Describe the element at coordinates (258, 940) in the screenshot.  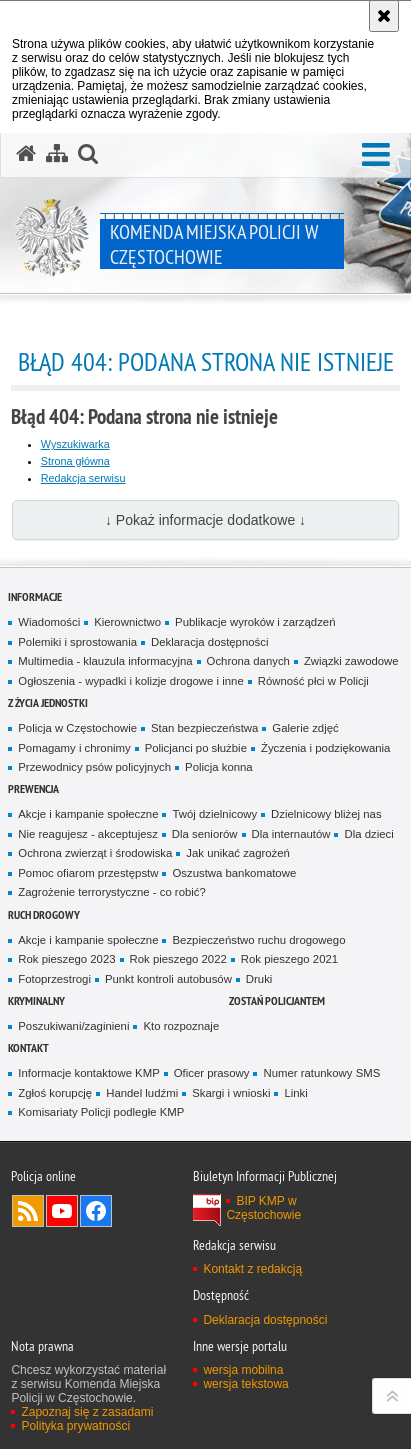
I see `Bezpieczeństwo ruchu drogowego` at that location.